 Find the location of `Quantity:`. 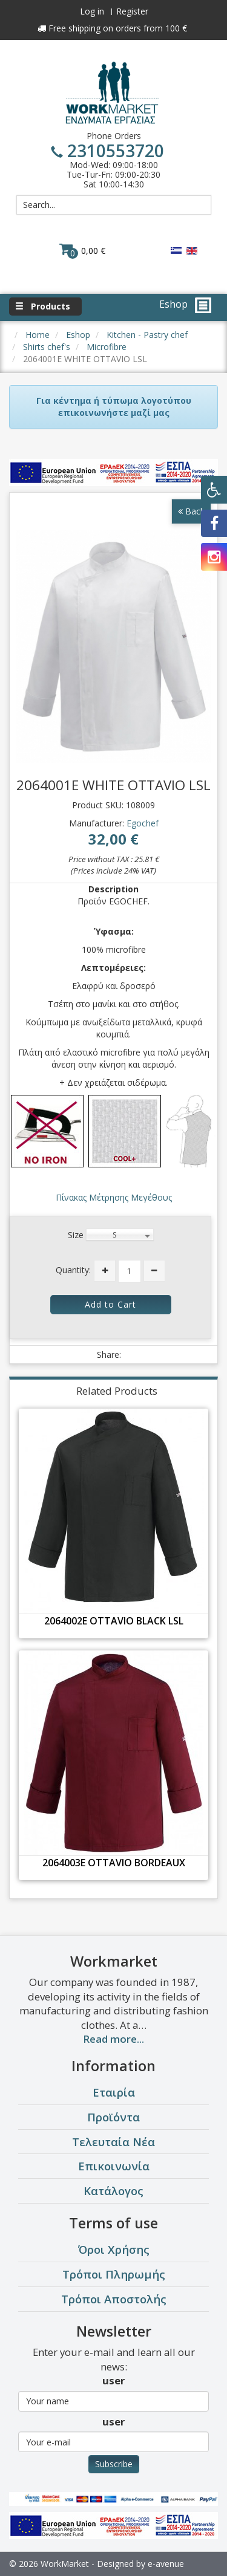

Quantity: is located at coordinates (73, 1270).